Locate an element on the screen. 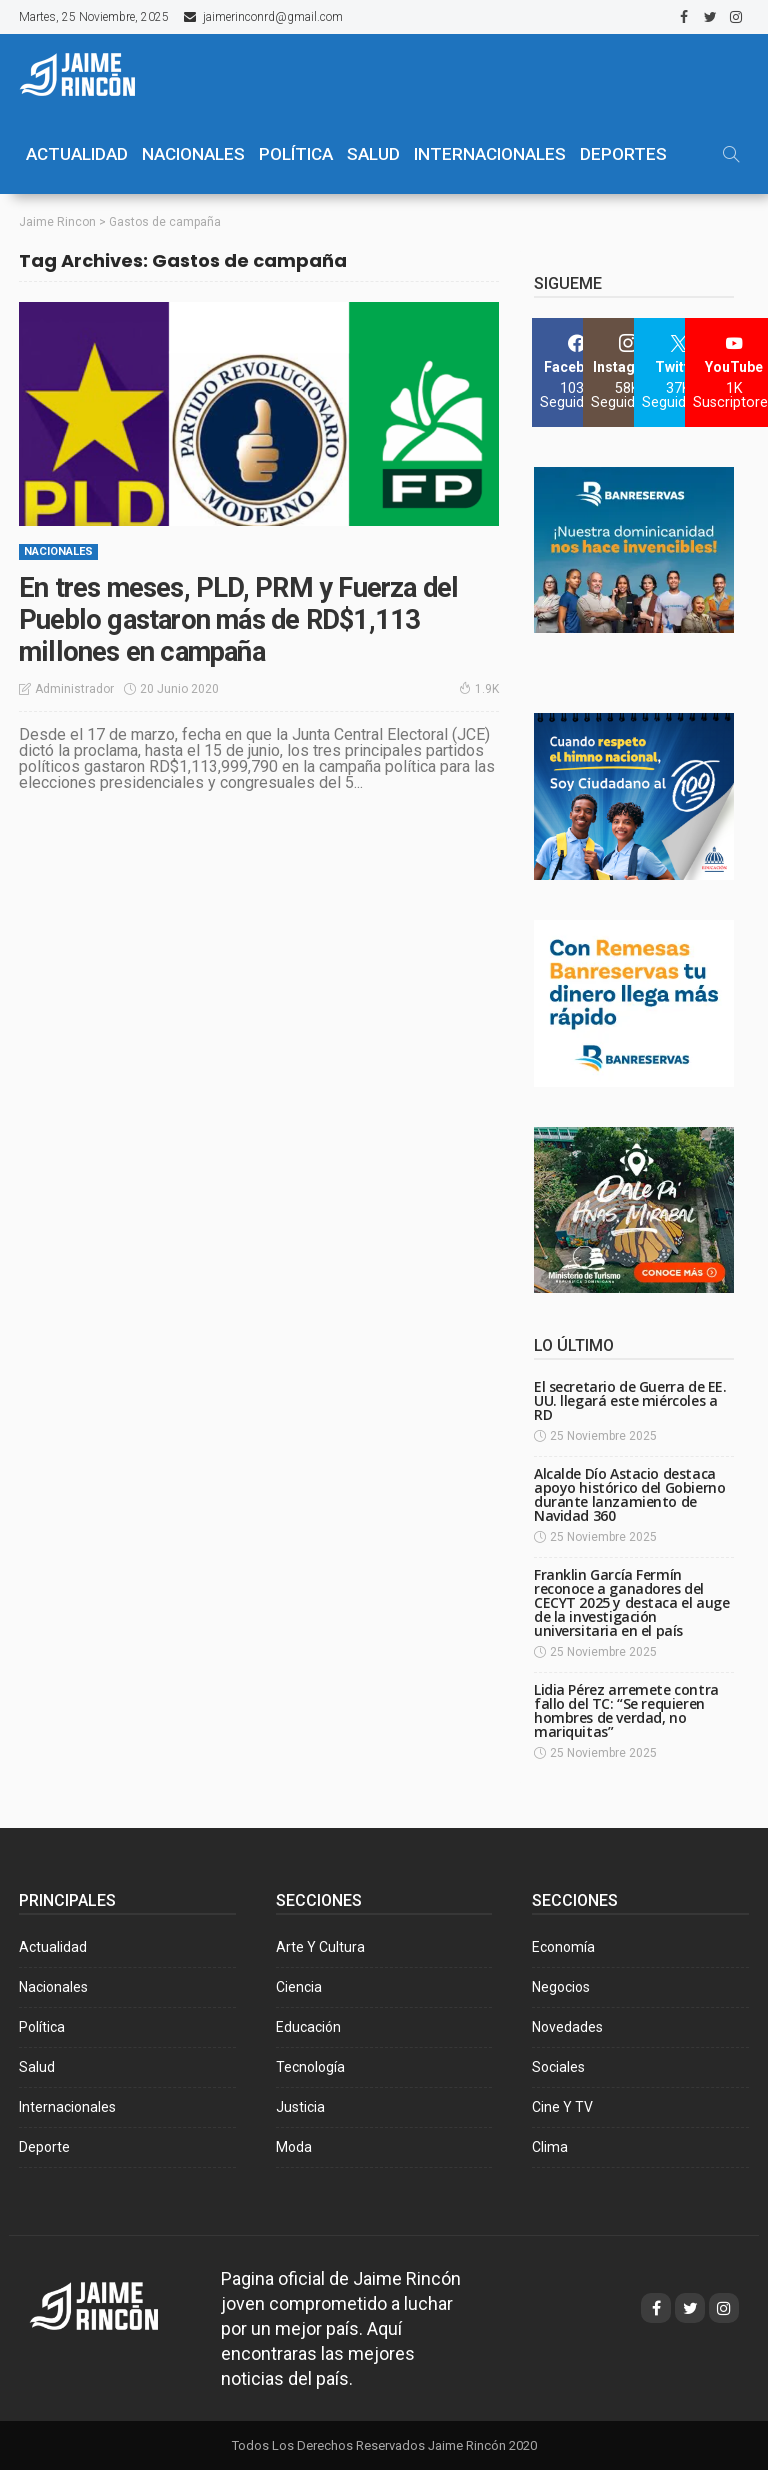 This screenshot has width=768, height=2470. Sociales is located at coordinates (558, 2066).